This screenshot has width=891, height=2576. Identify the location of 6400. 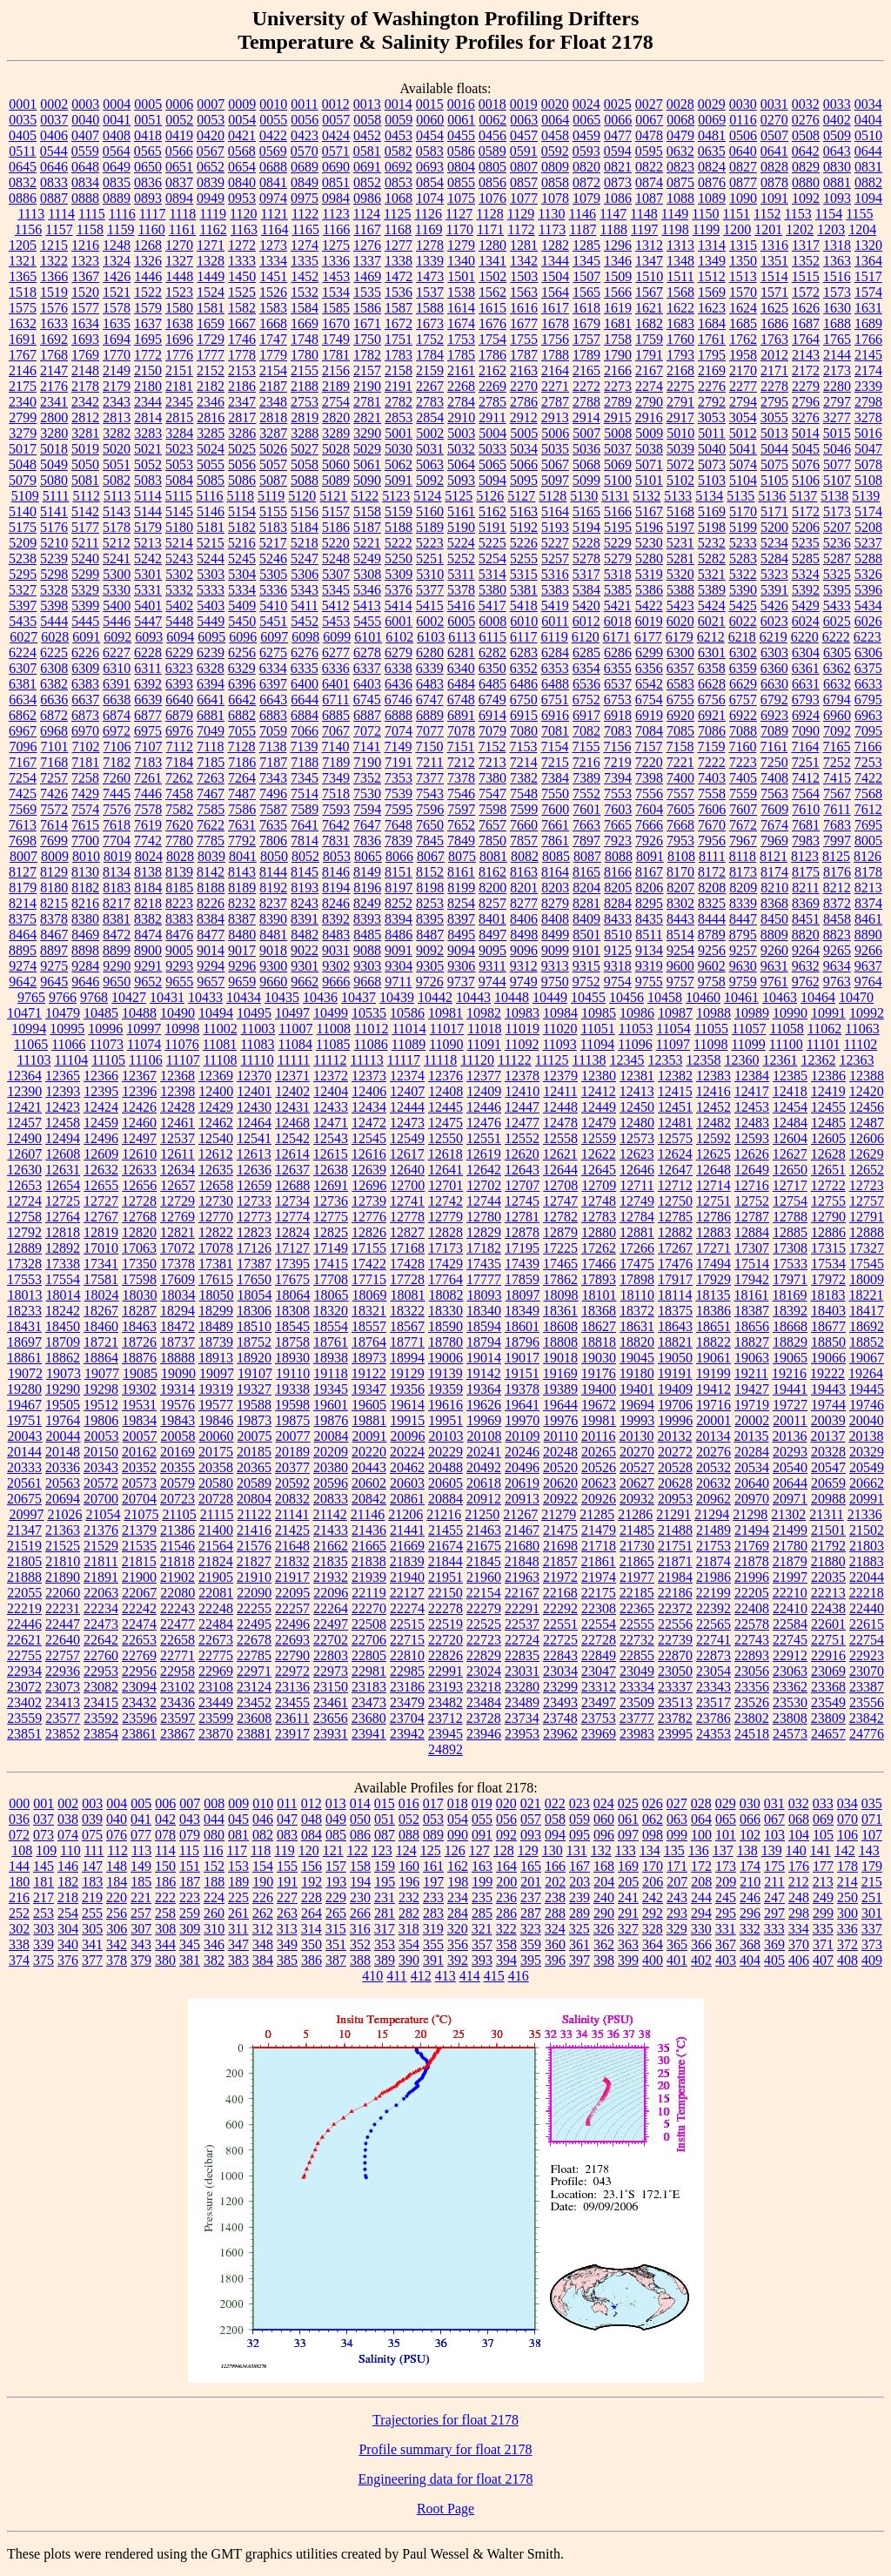
(304, 683).